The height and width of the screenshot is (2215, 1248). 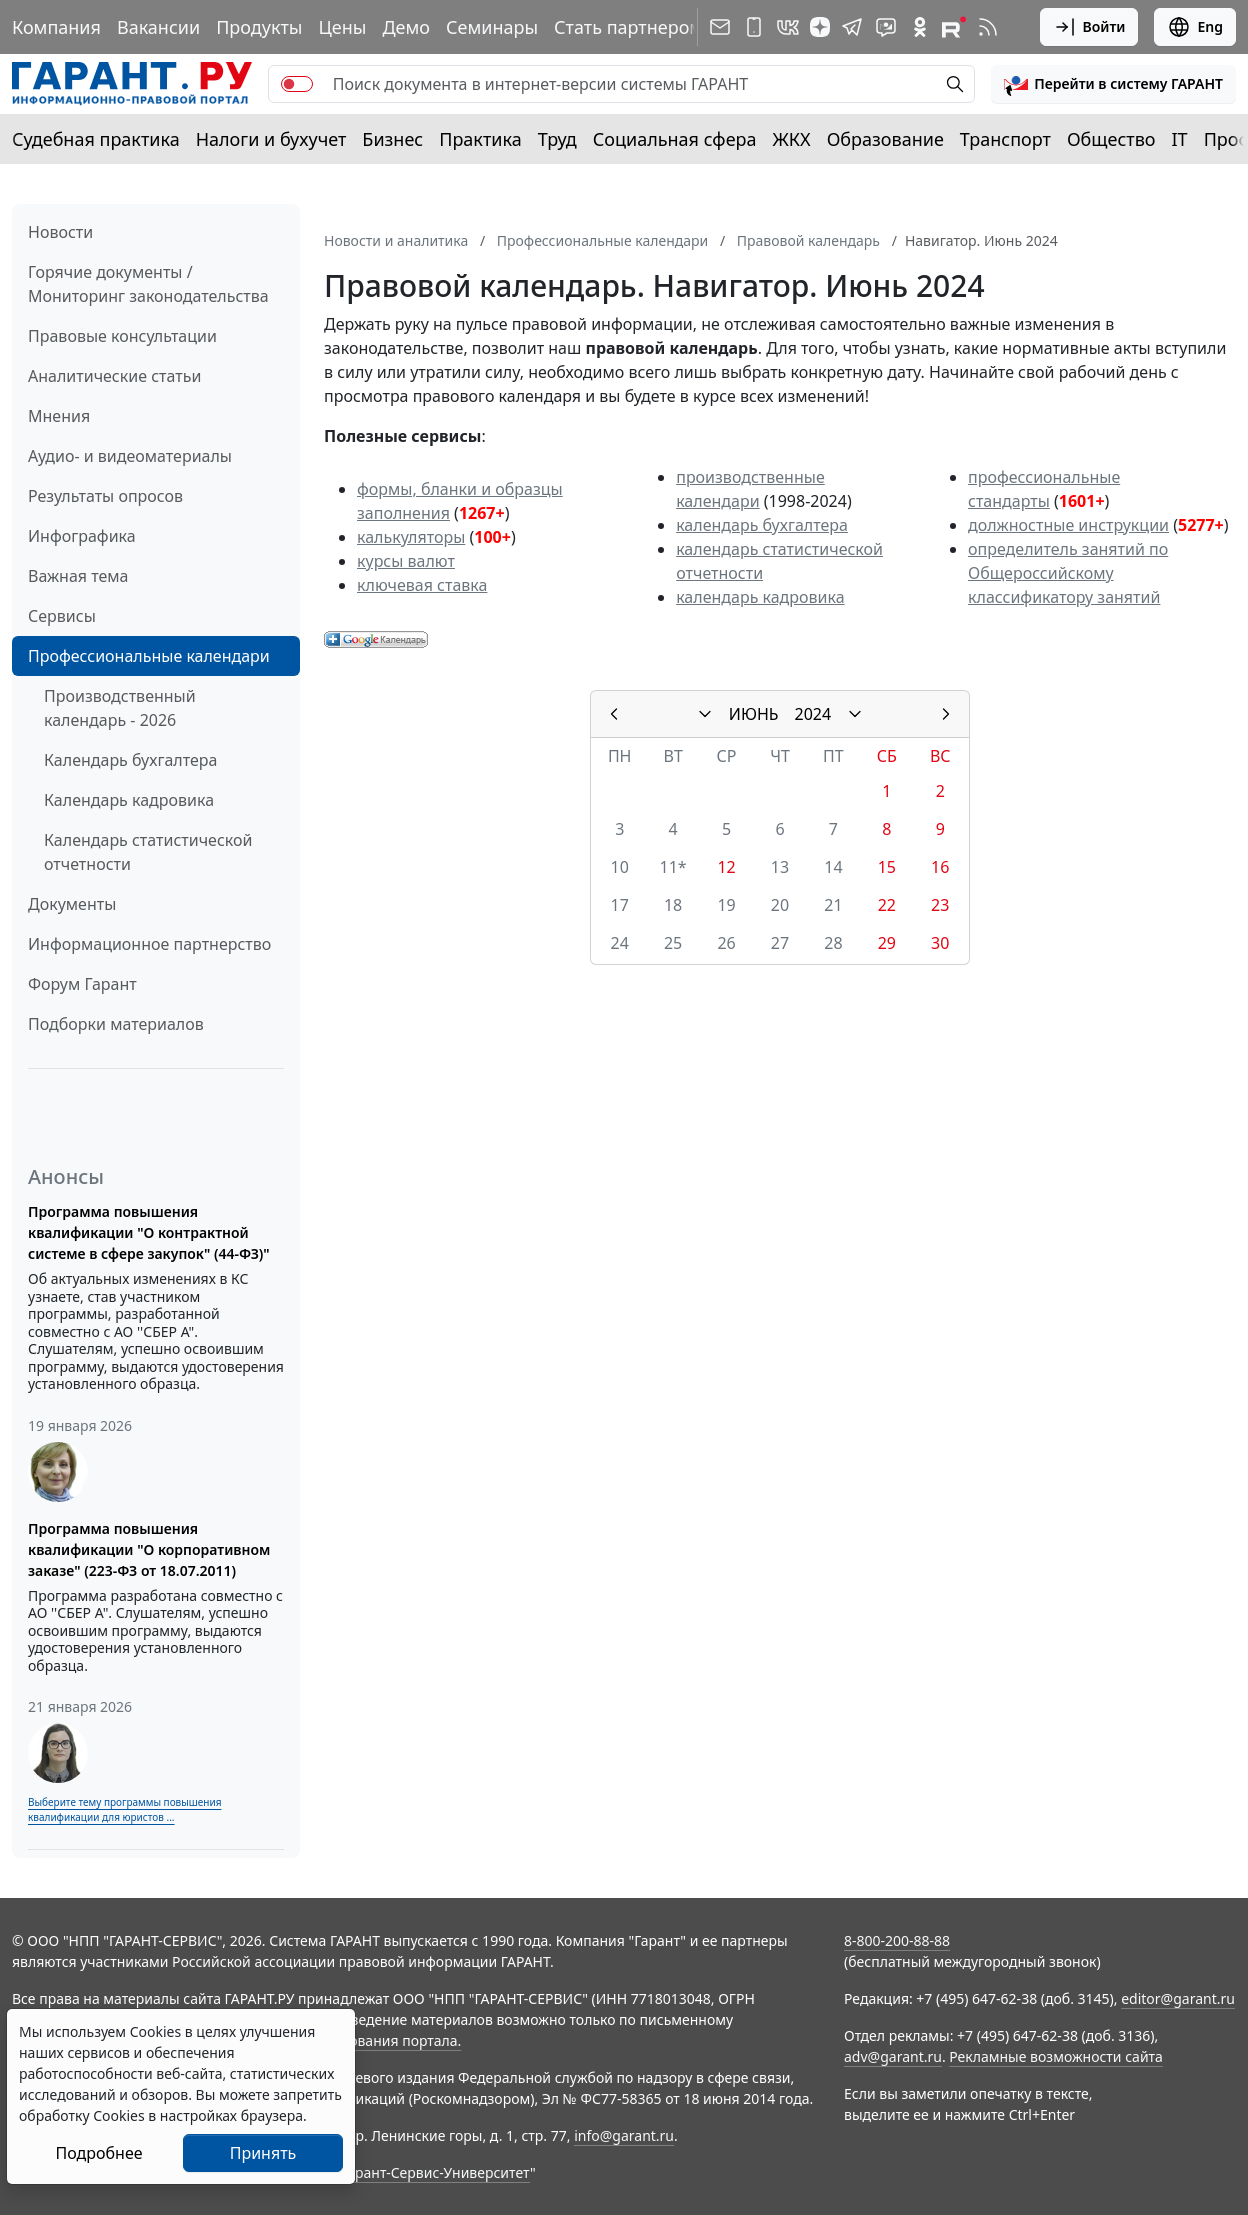 I want to click on Выберите тему программы повышения квалификации для юристов ..., so click(x=124, y=1809).